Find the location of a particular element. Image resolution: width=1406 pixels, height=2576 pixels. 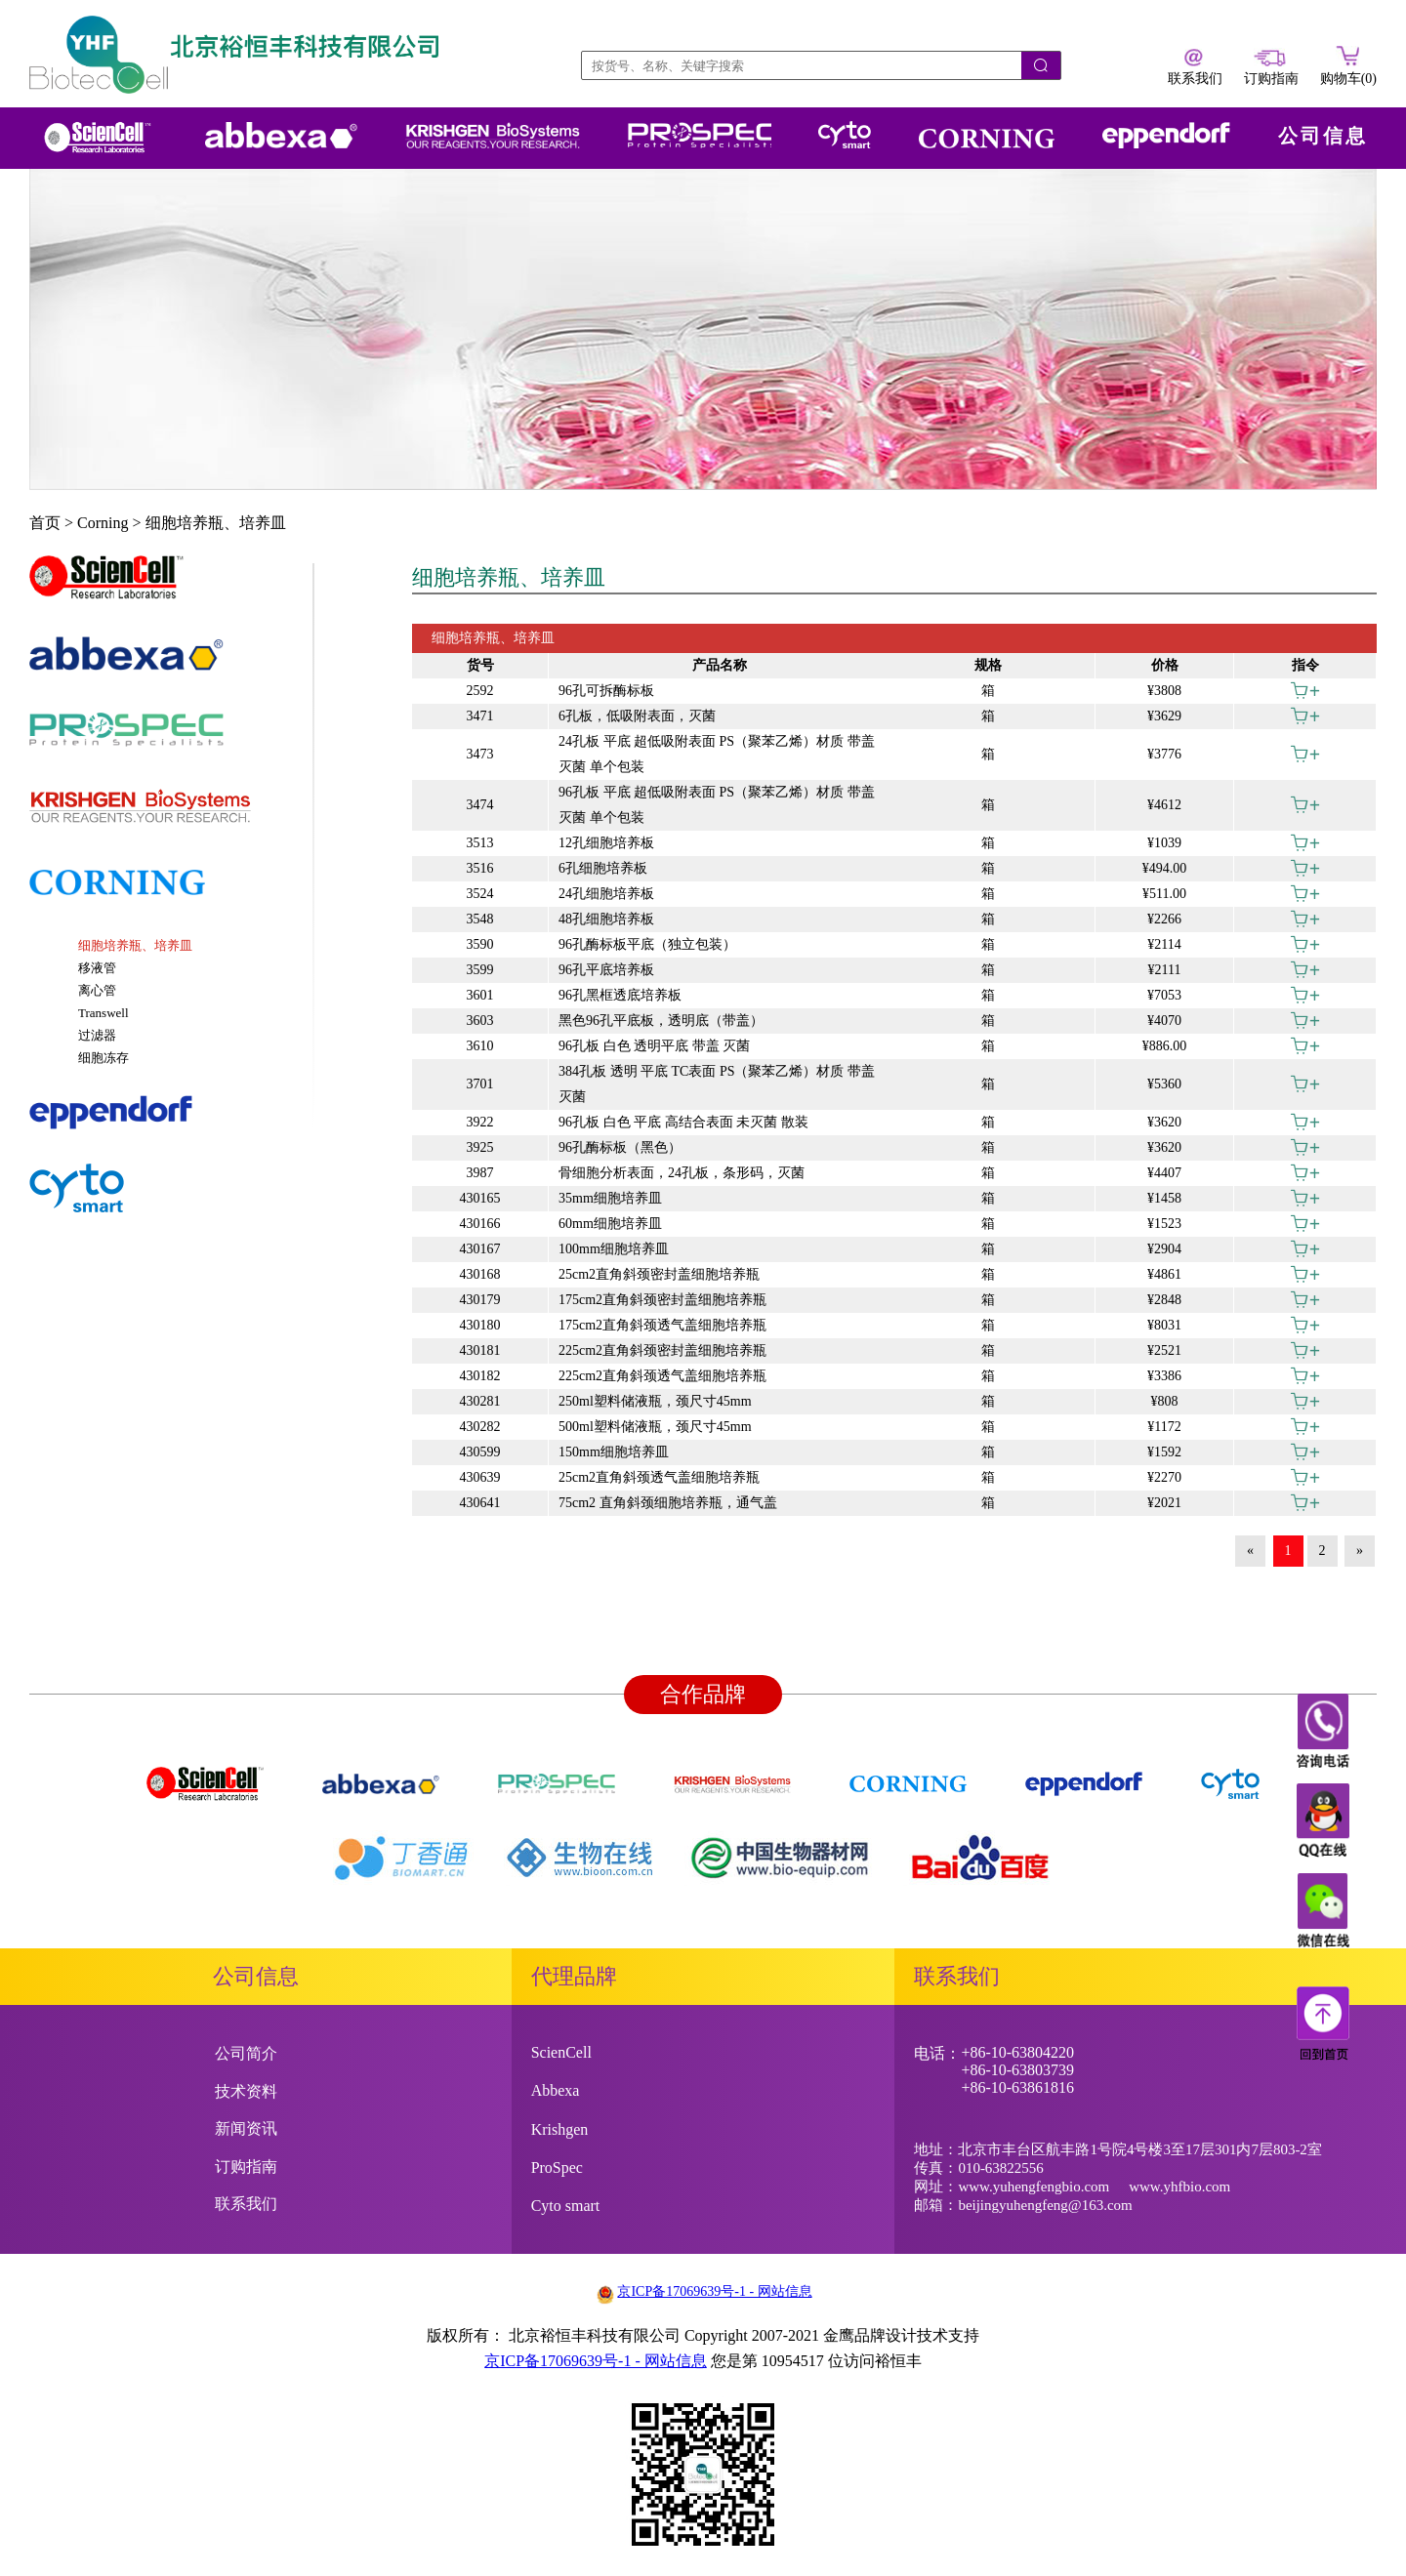

细胞培养瓶、培养皿 is located at coordinates (215, 522).